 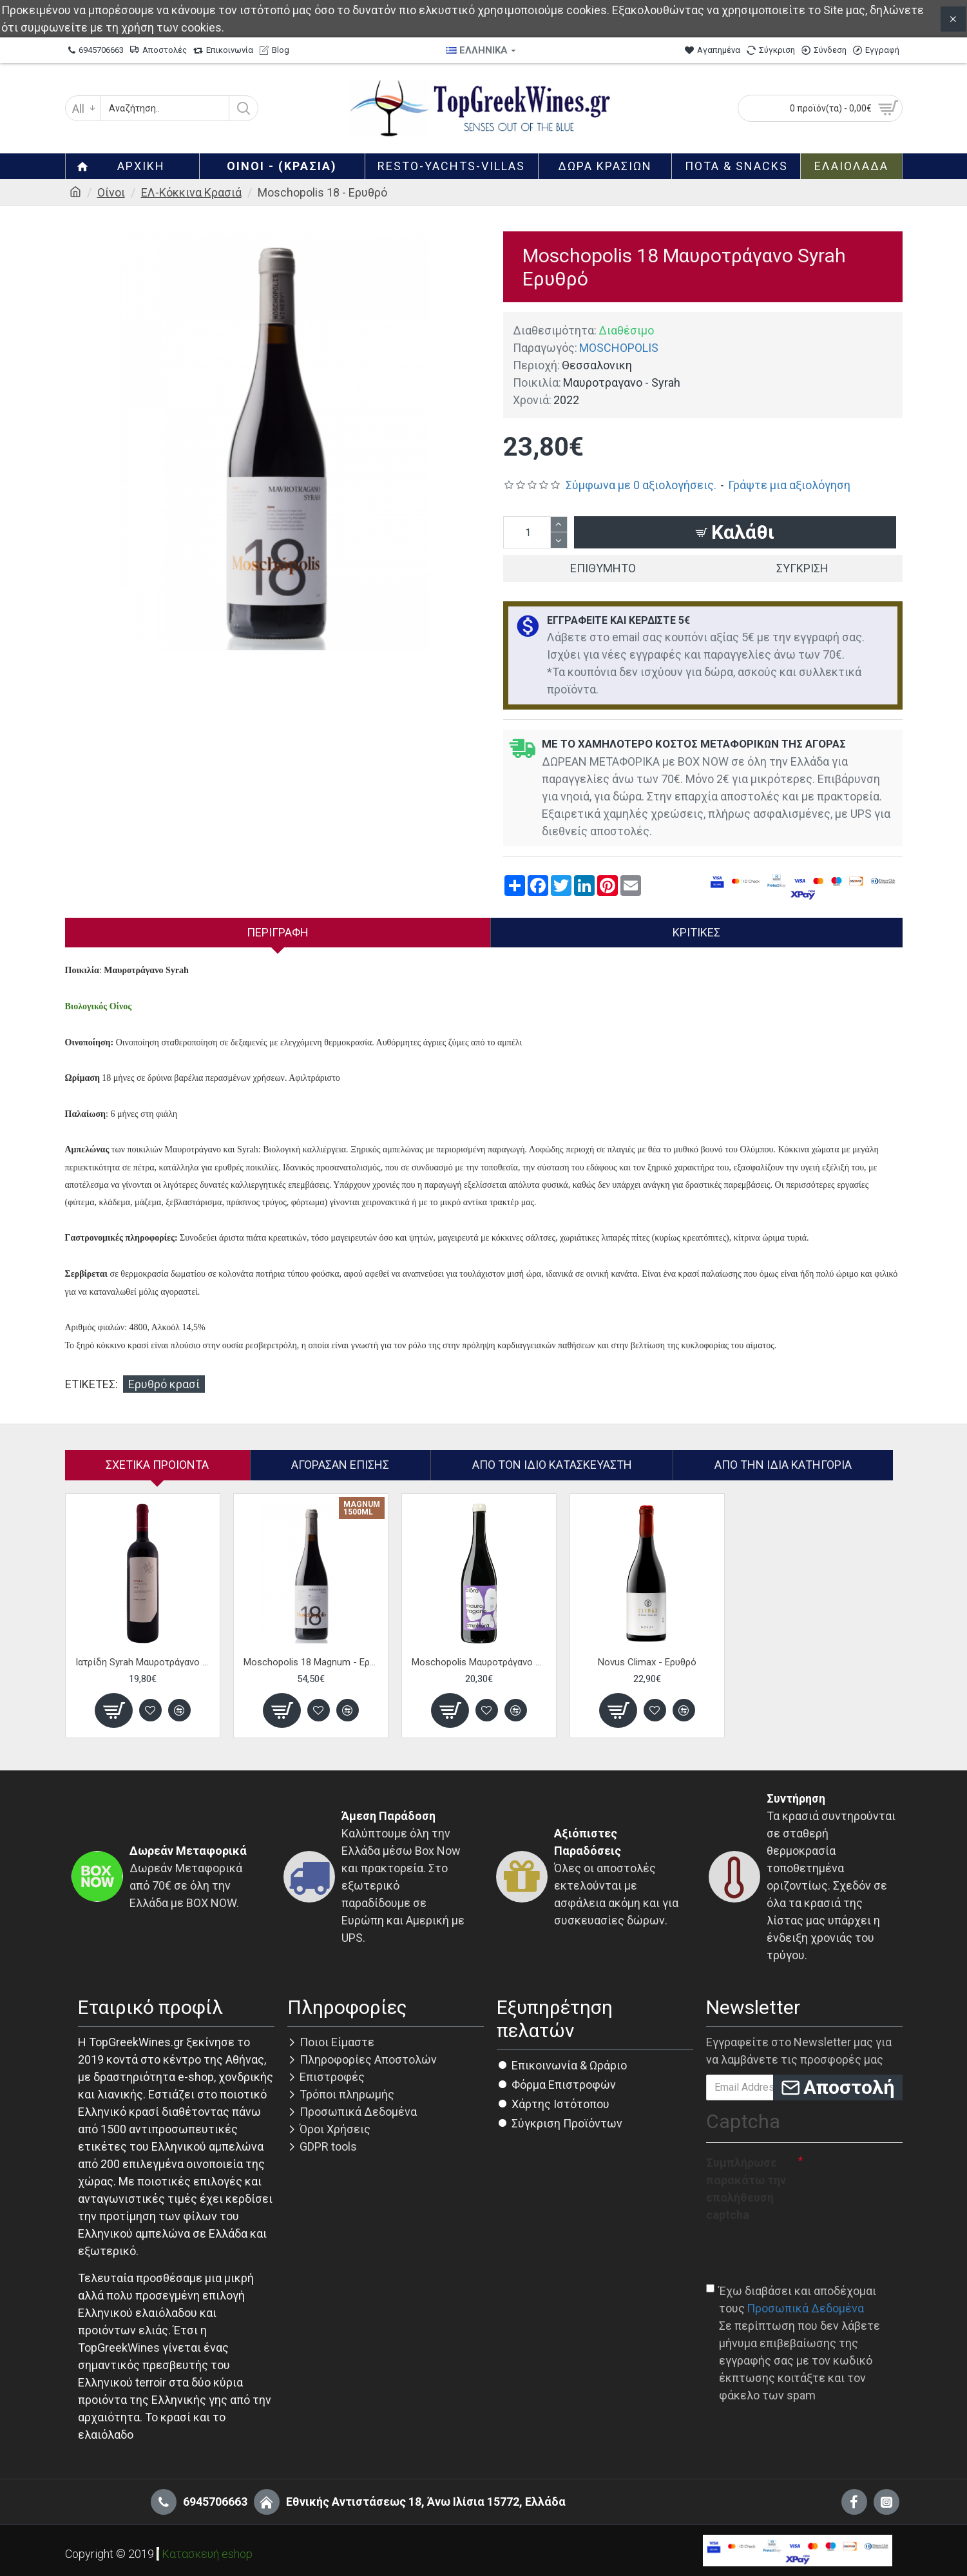 What do you see at coordinates (641, 485) in the screenshot?
I see `Σύμφωνα με 0 αξιολογήσεις.` at bounding box center [641, 485].